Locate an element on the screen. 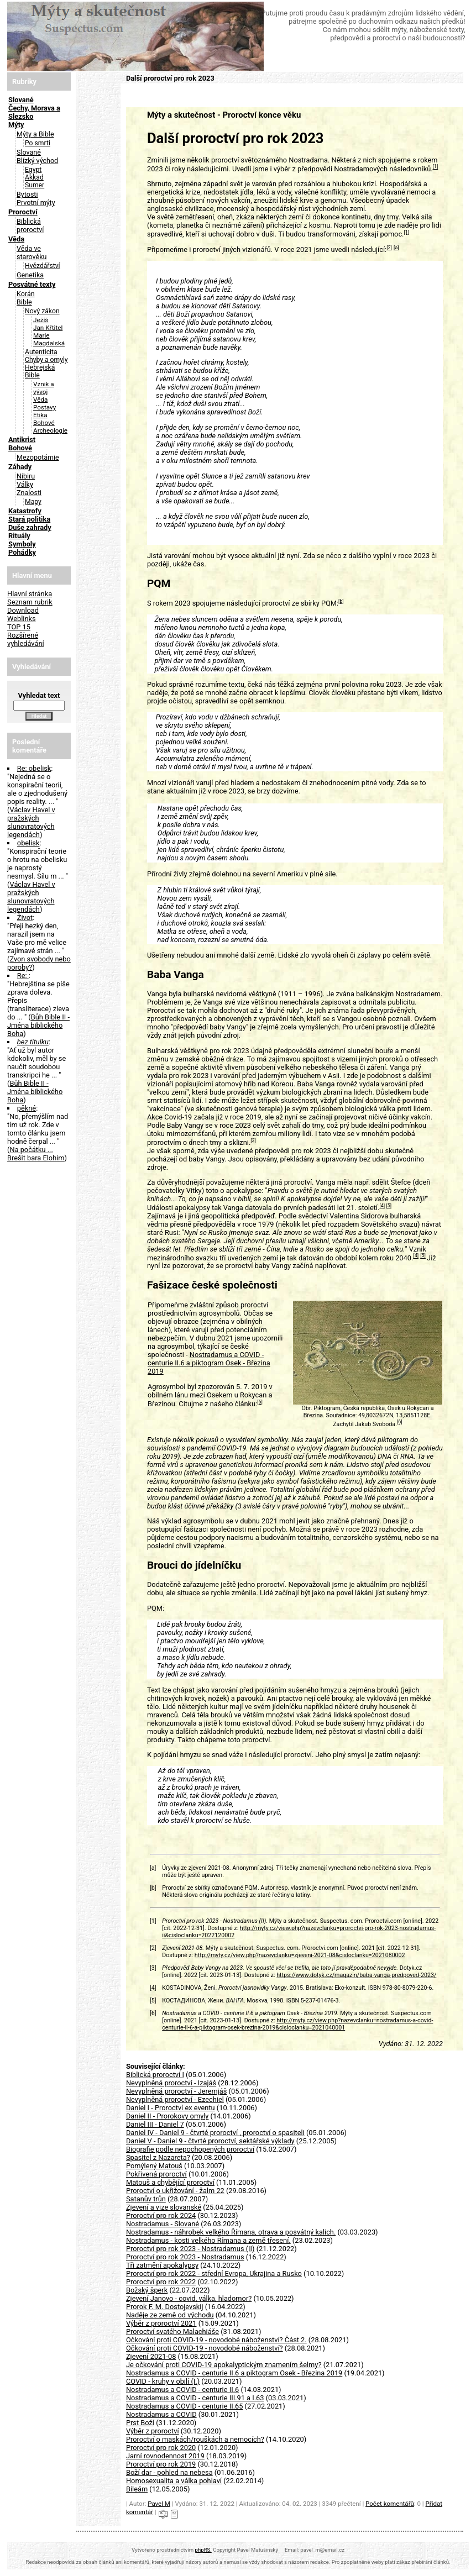 This screenshot has height=2576, width=476. [4] is located at coordinates (382, 1205).